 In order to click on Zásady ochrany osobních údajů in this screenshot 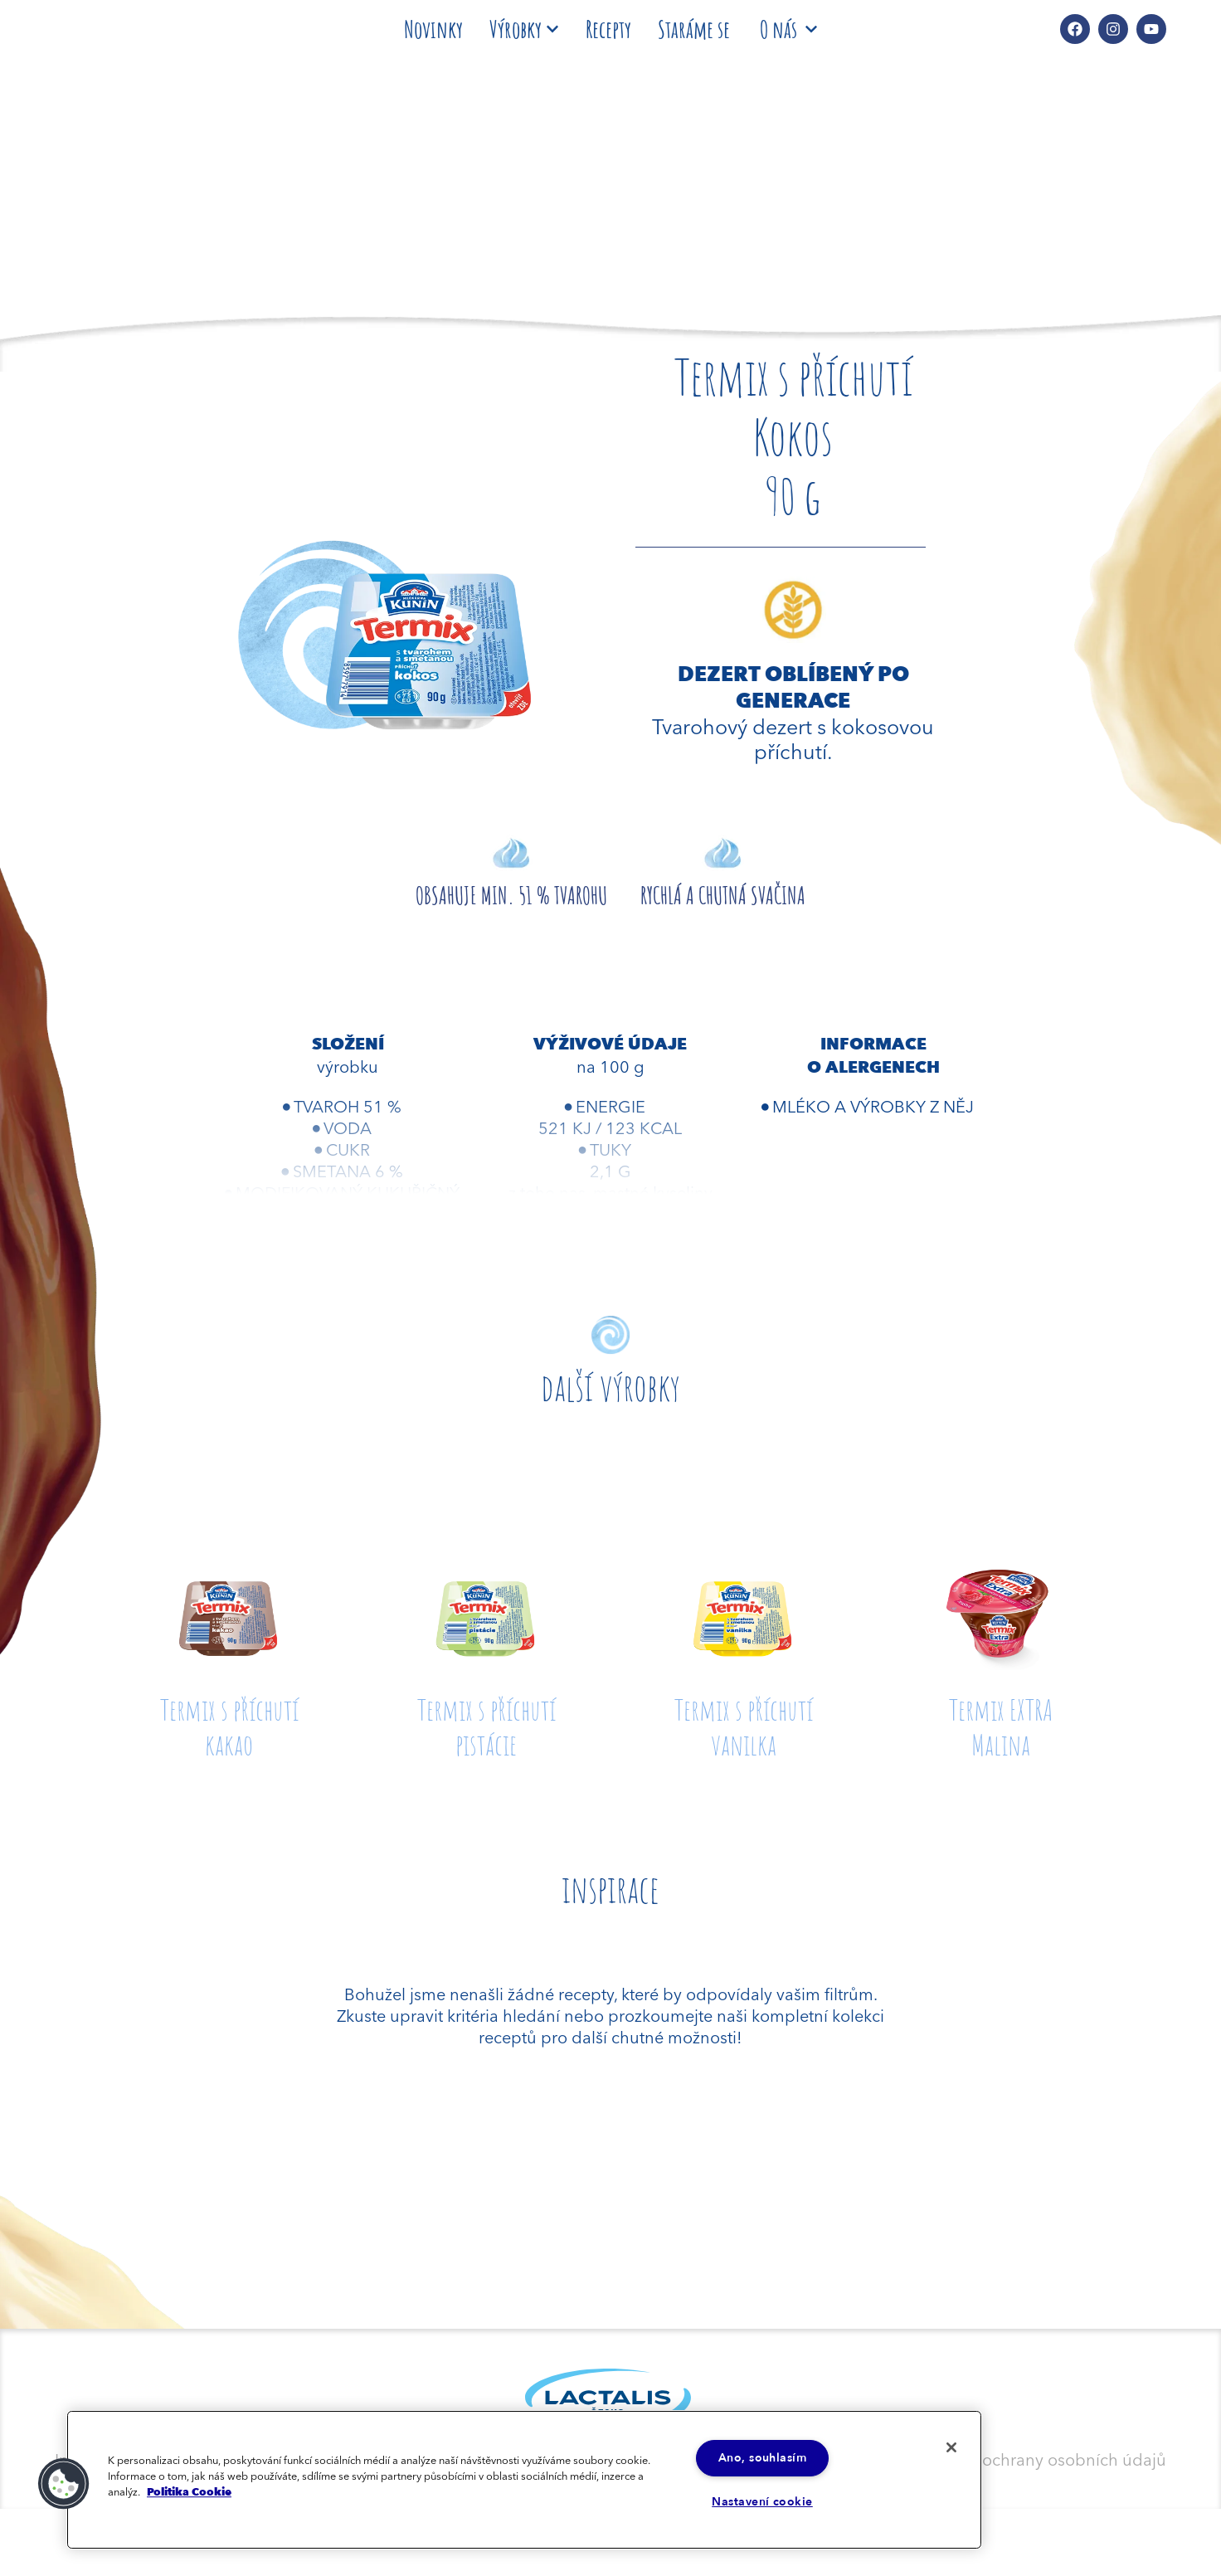, I will do `click(1045, 2458)`.